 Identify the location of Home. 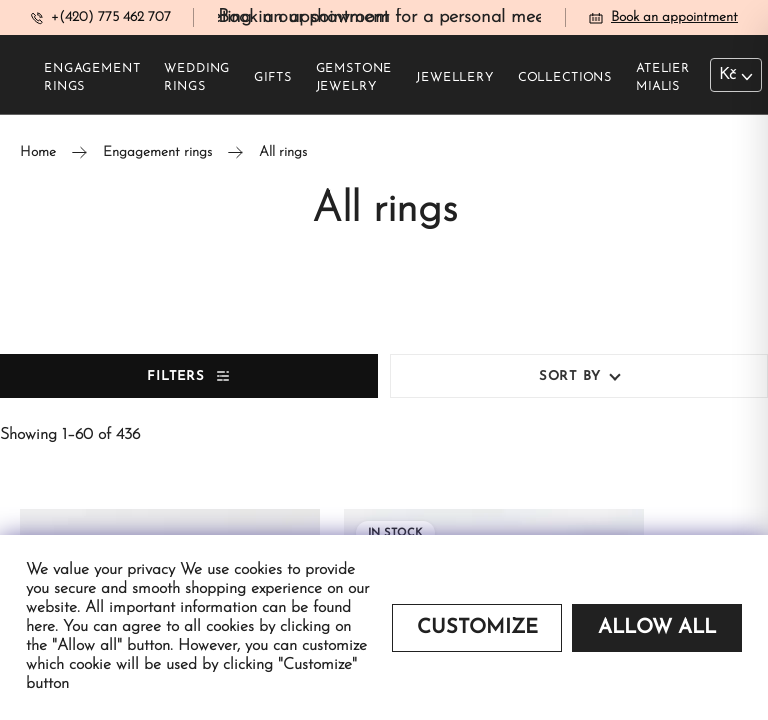
(38, 152).